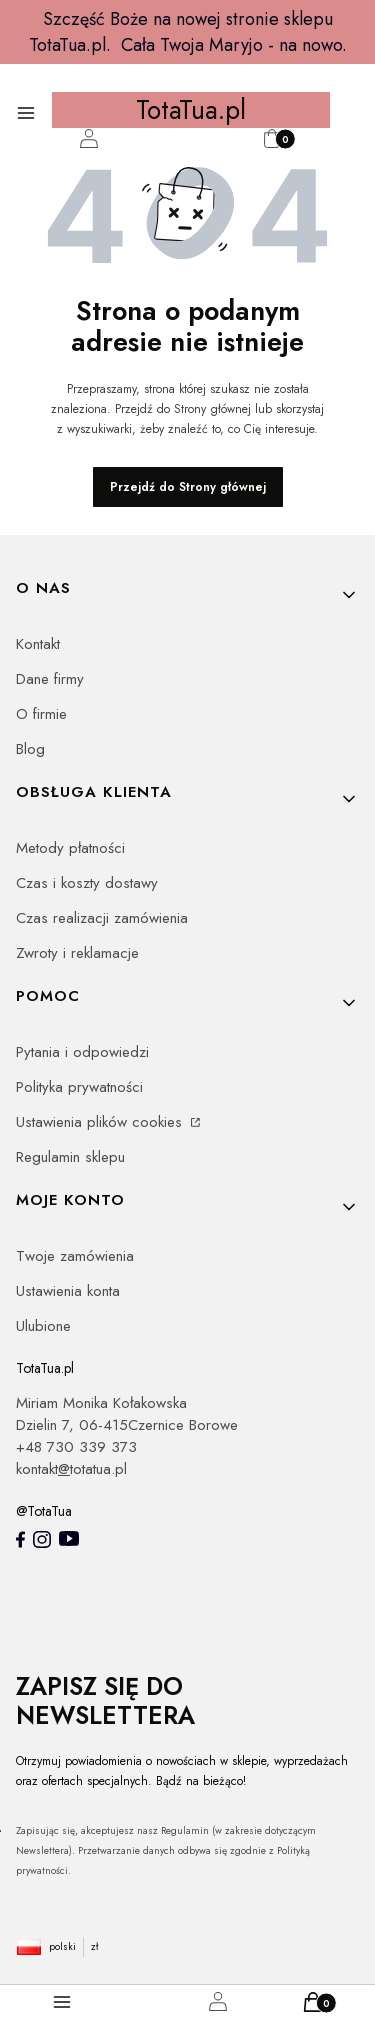 This screenshot has width=375, height=2020. What do you see at coordinates (42, 1540) in the screenshot?
I see `[Instagram totatua - Otwiera się w nowej karcie]` at bounding box center [42, 1540].